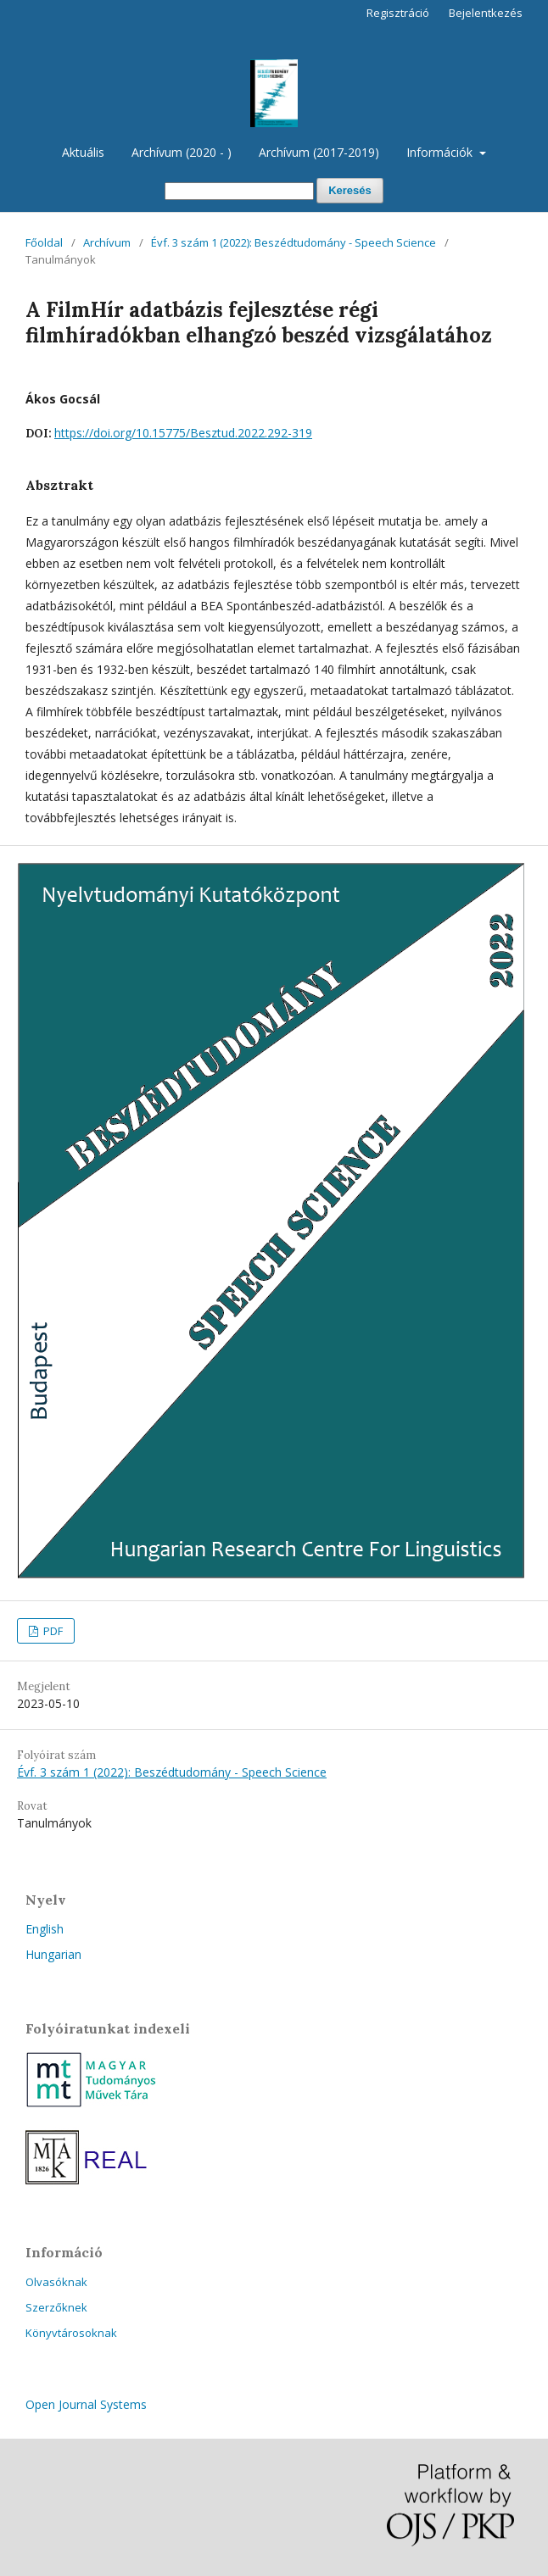 This screenshot has height=2576, width=548. What do you see at coordinates (319, 152) in the screenshot?
I see `Archívum (2017-2019)` at bounding box center [319, 152].